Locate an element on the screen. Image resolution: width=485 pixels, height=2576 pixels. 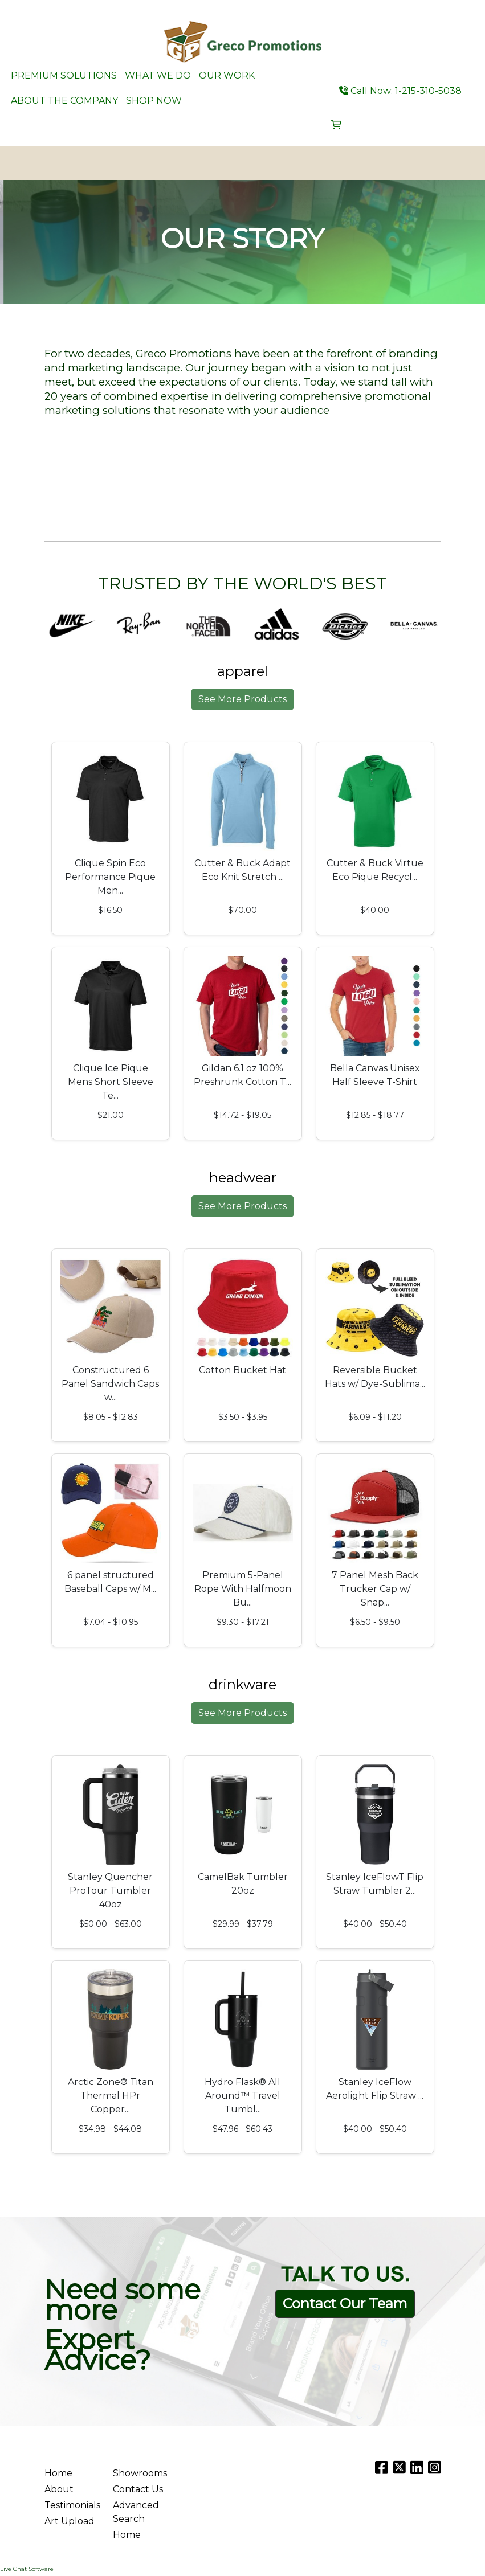
Home is located at coordinates (58, 2473).